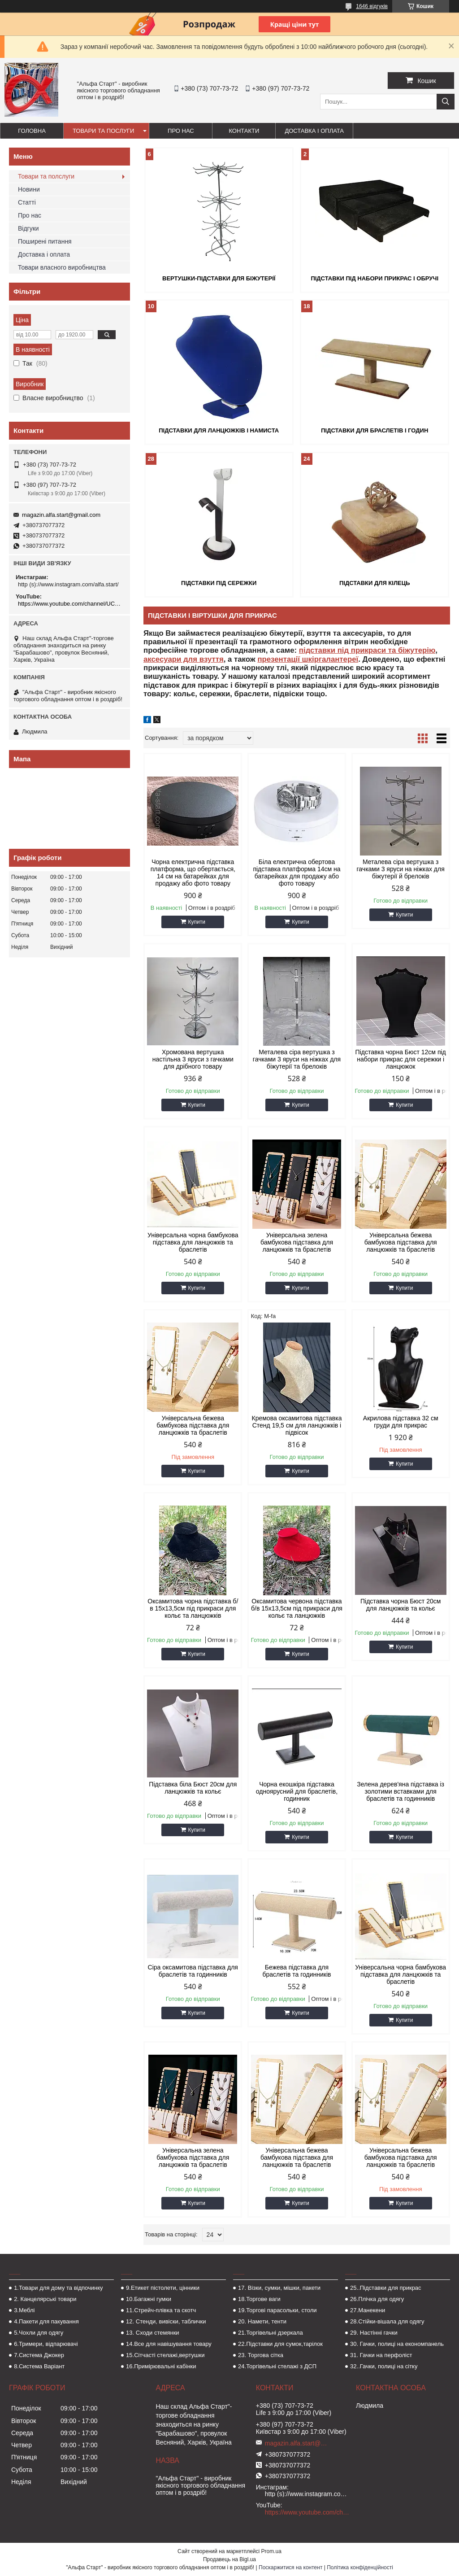 This screenshot has height=2576, width=459. I want to click on 13. Сходи стемянки, so click(152, 2332).